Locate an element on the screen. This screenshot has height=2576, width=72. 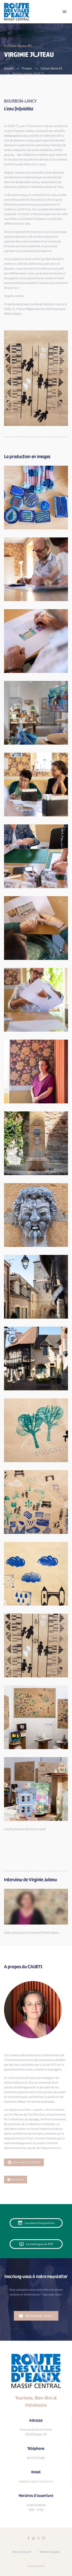
Les dates d'exposition is located at coordinates (36, 2223).